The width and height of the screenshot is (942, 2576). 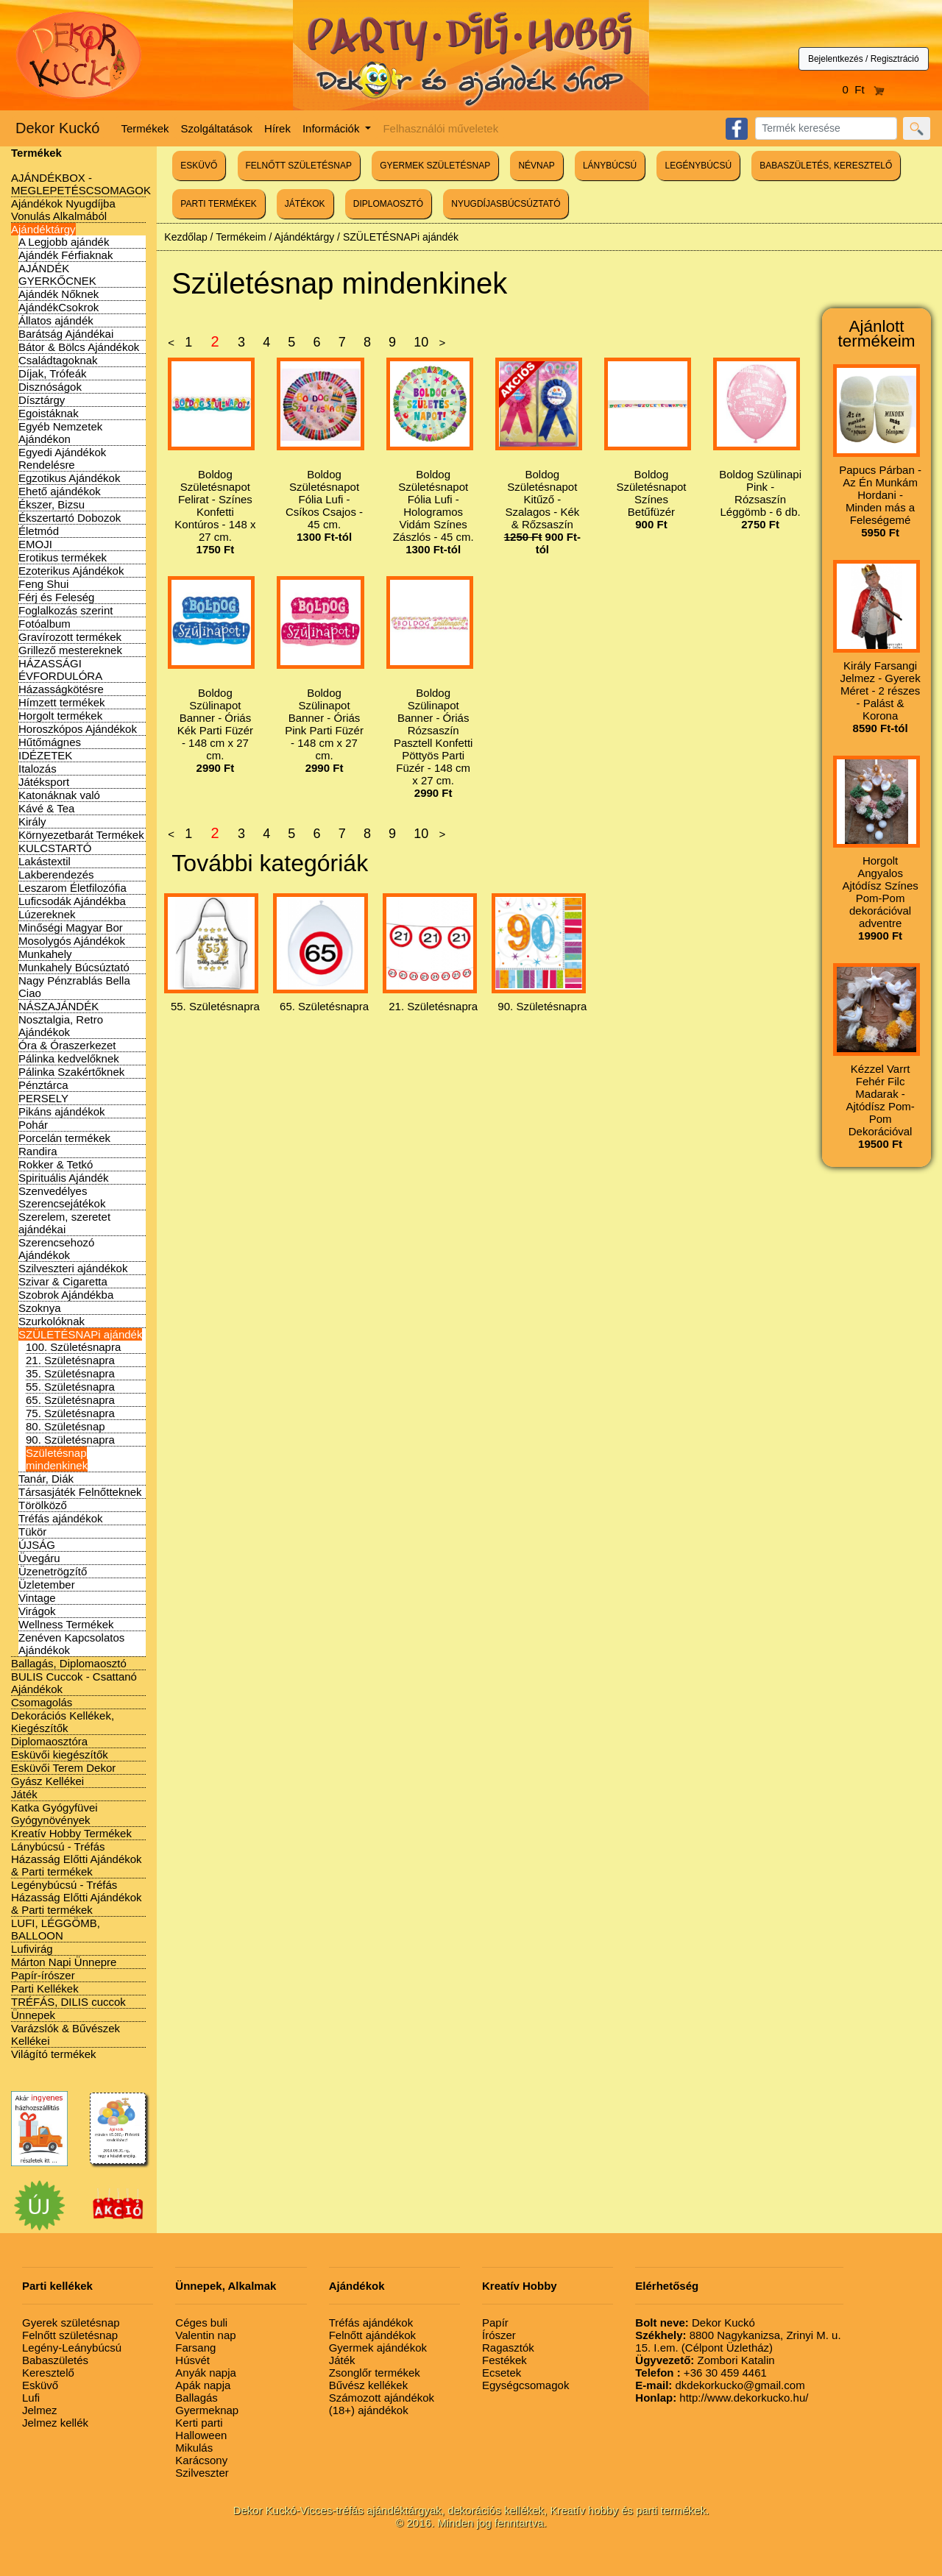 I want to click on Legény-Leánybúcsú, so click(x=71, y=2347).